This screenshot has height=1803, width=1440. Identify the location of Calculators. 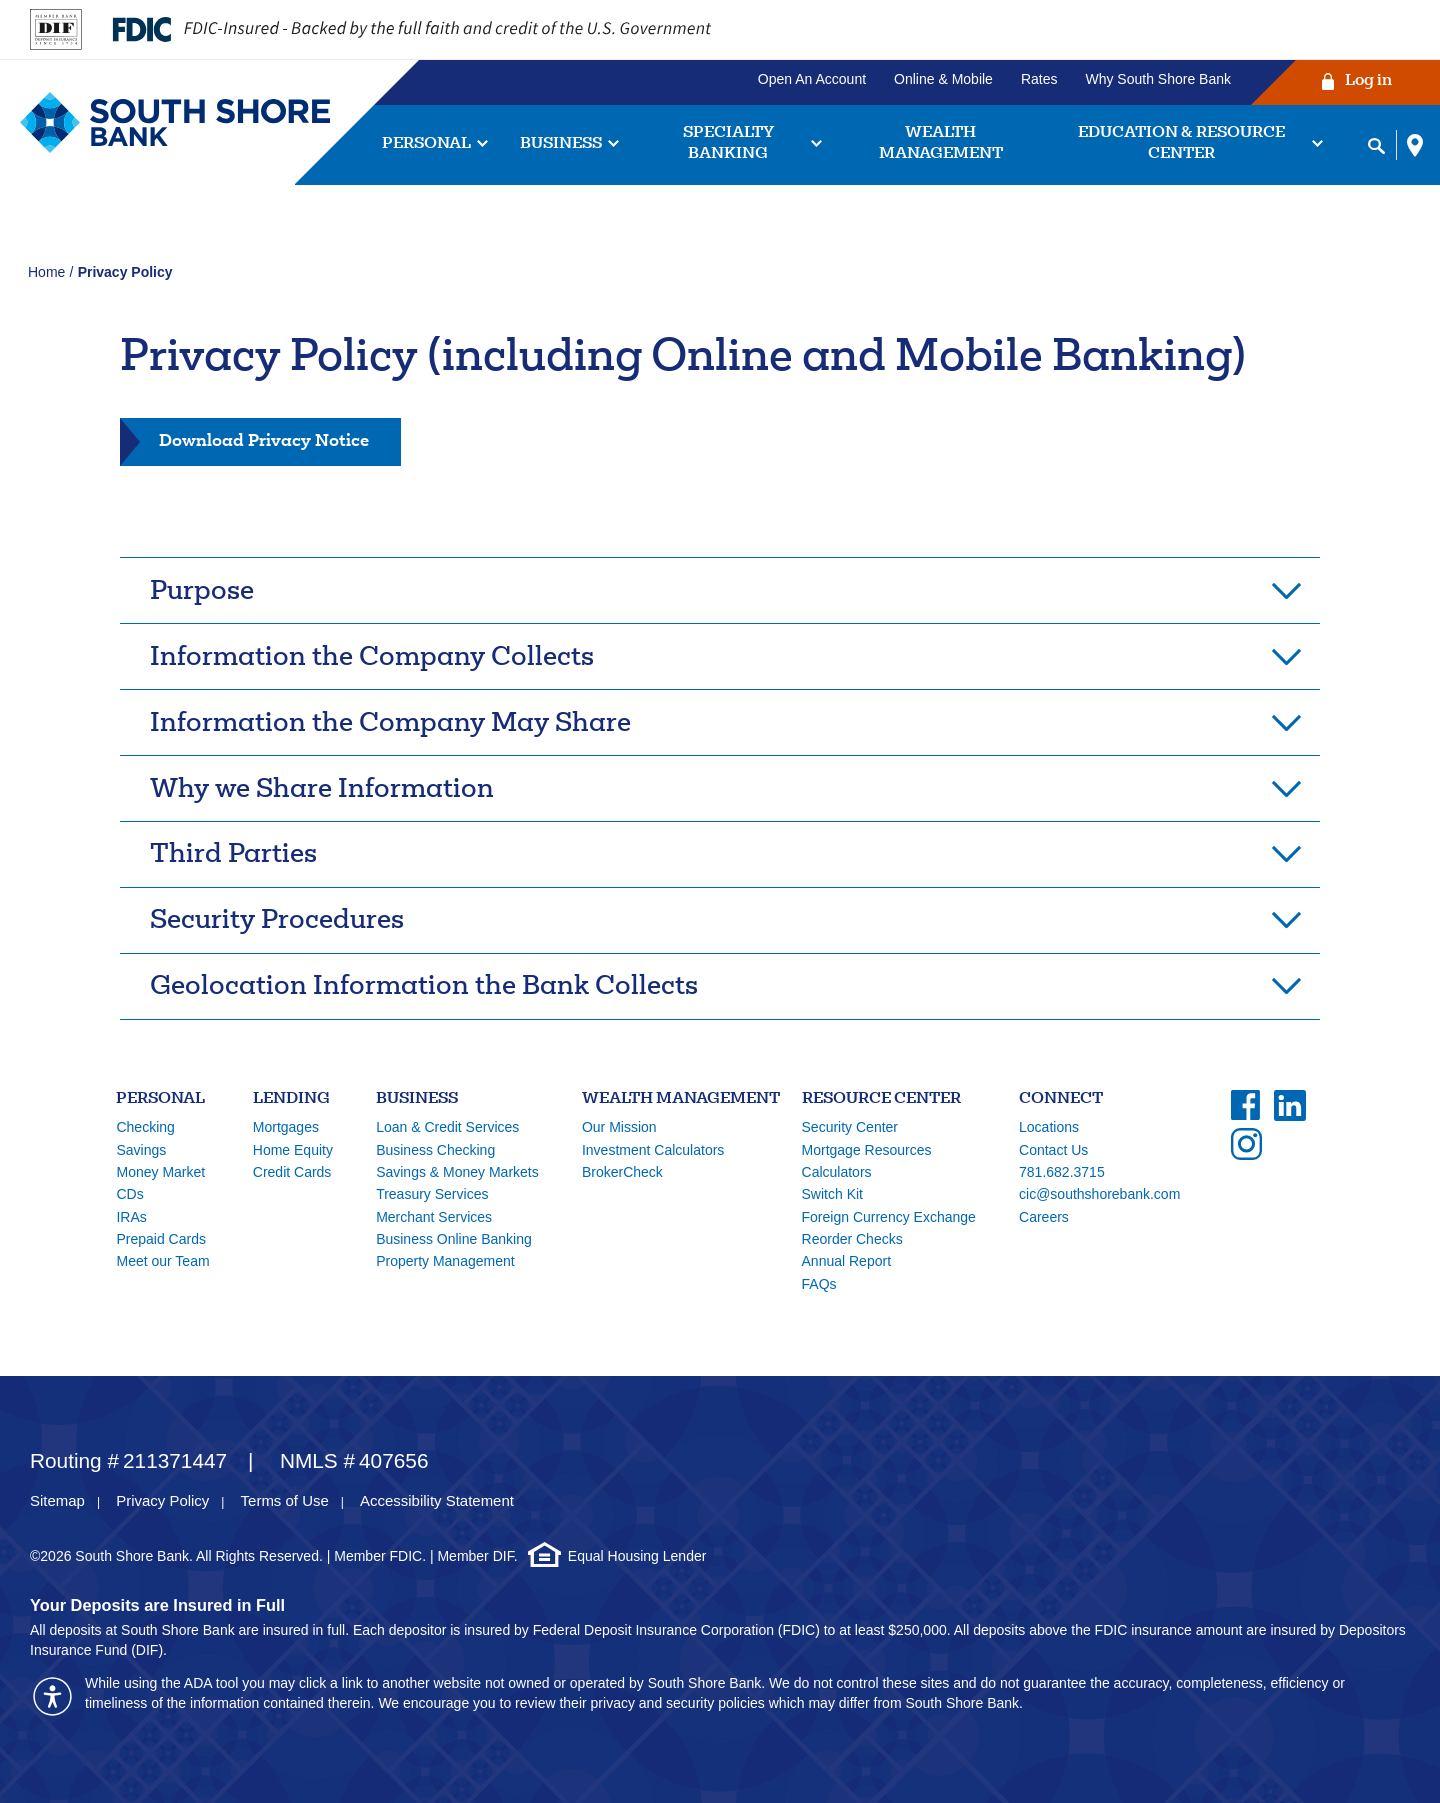
(837, 1172).